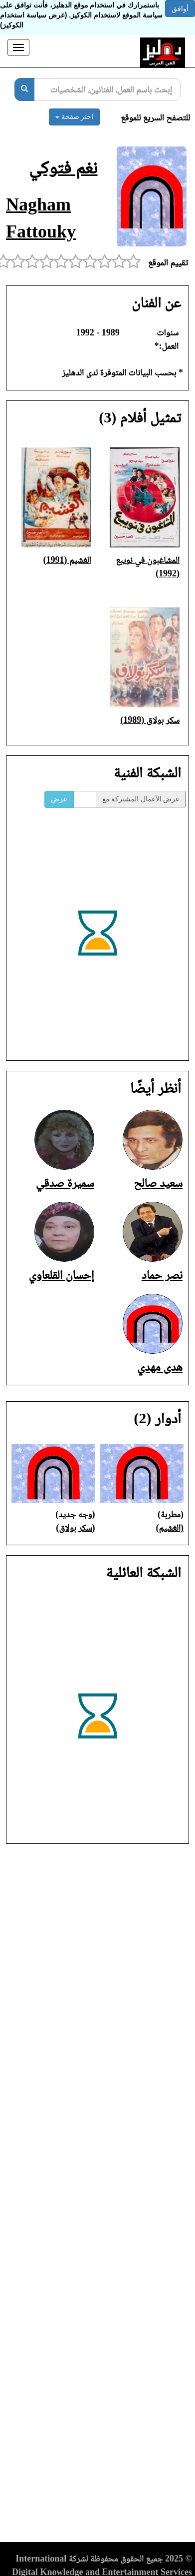  What do you see at coordinates (170, 1528) in the screenshot?
I see `(الغشيم)` at bounding box center [170, 1528].